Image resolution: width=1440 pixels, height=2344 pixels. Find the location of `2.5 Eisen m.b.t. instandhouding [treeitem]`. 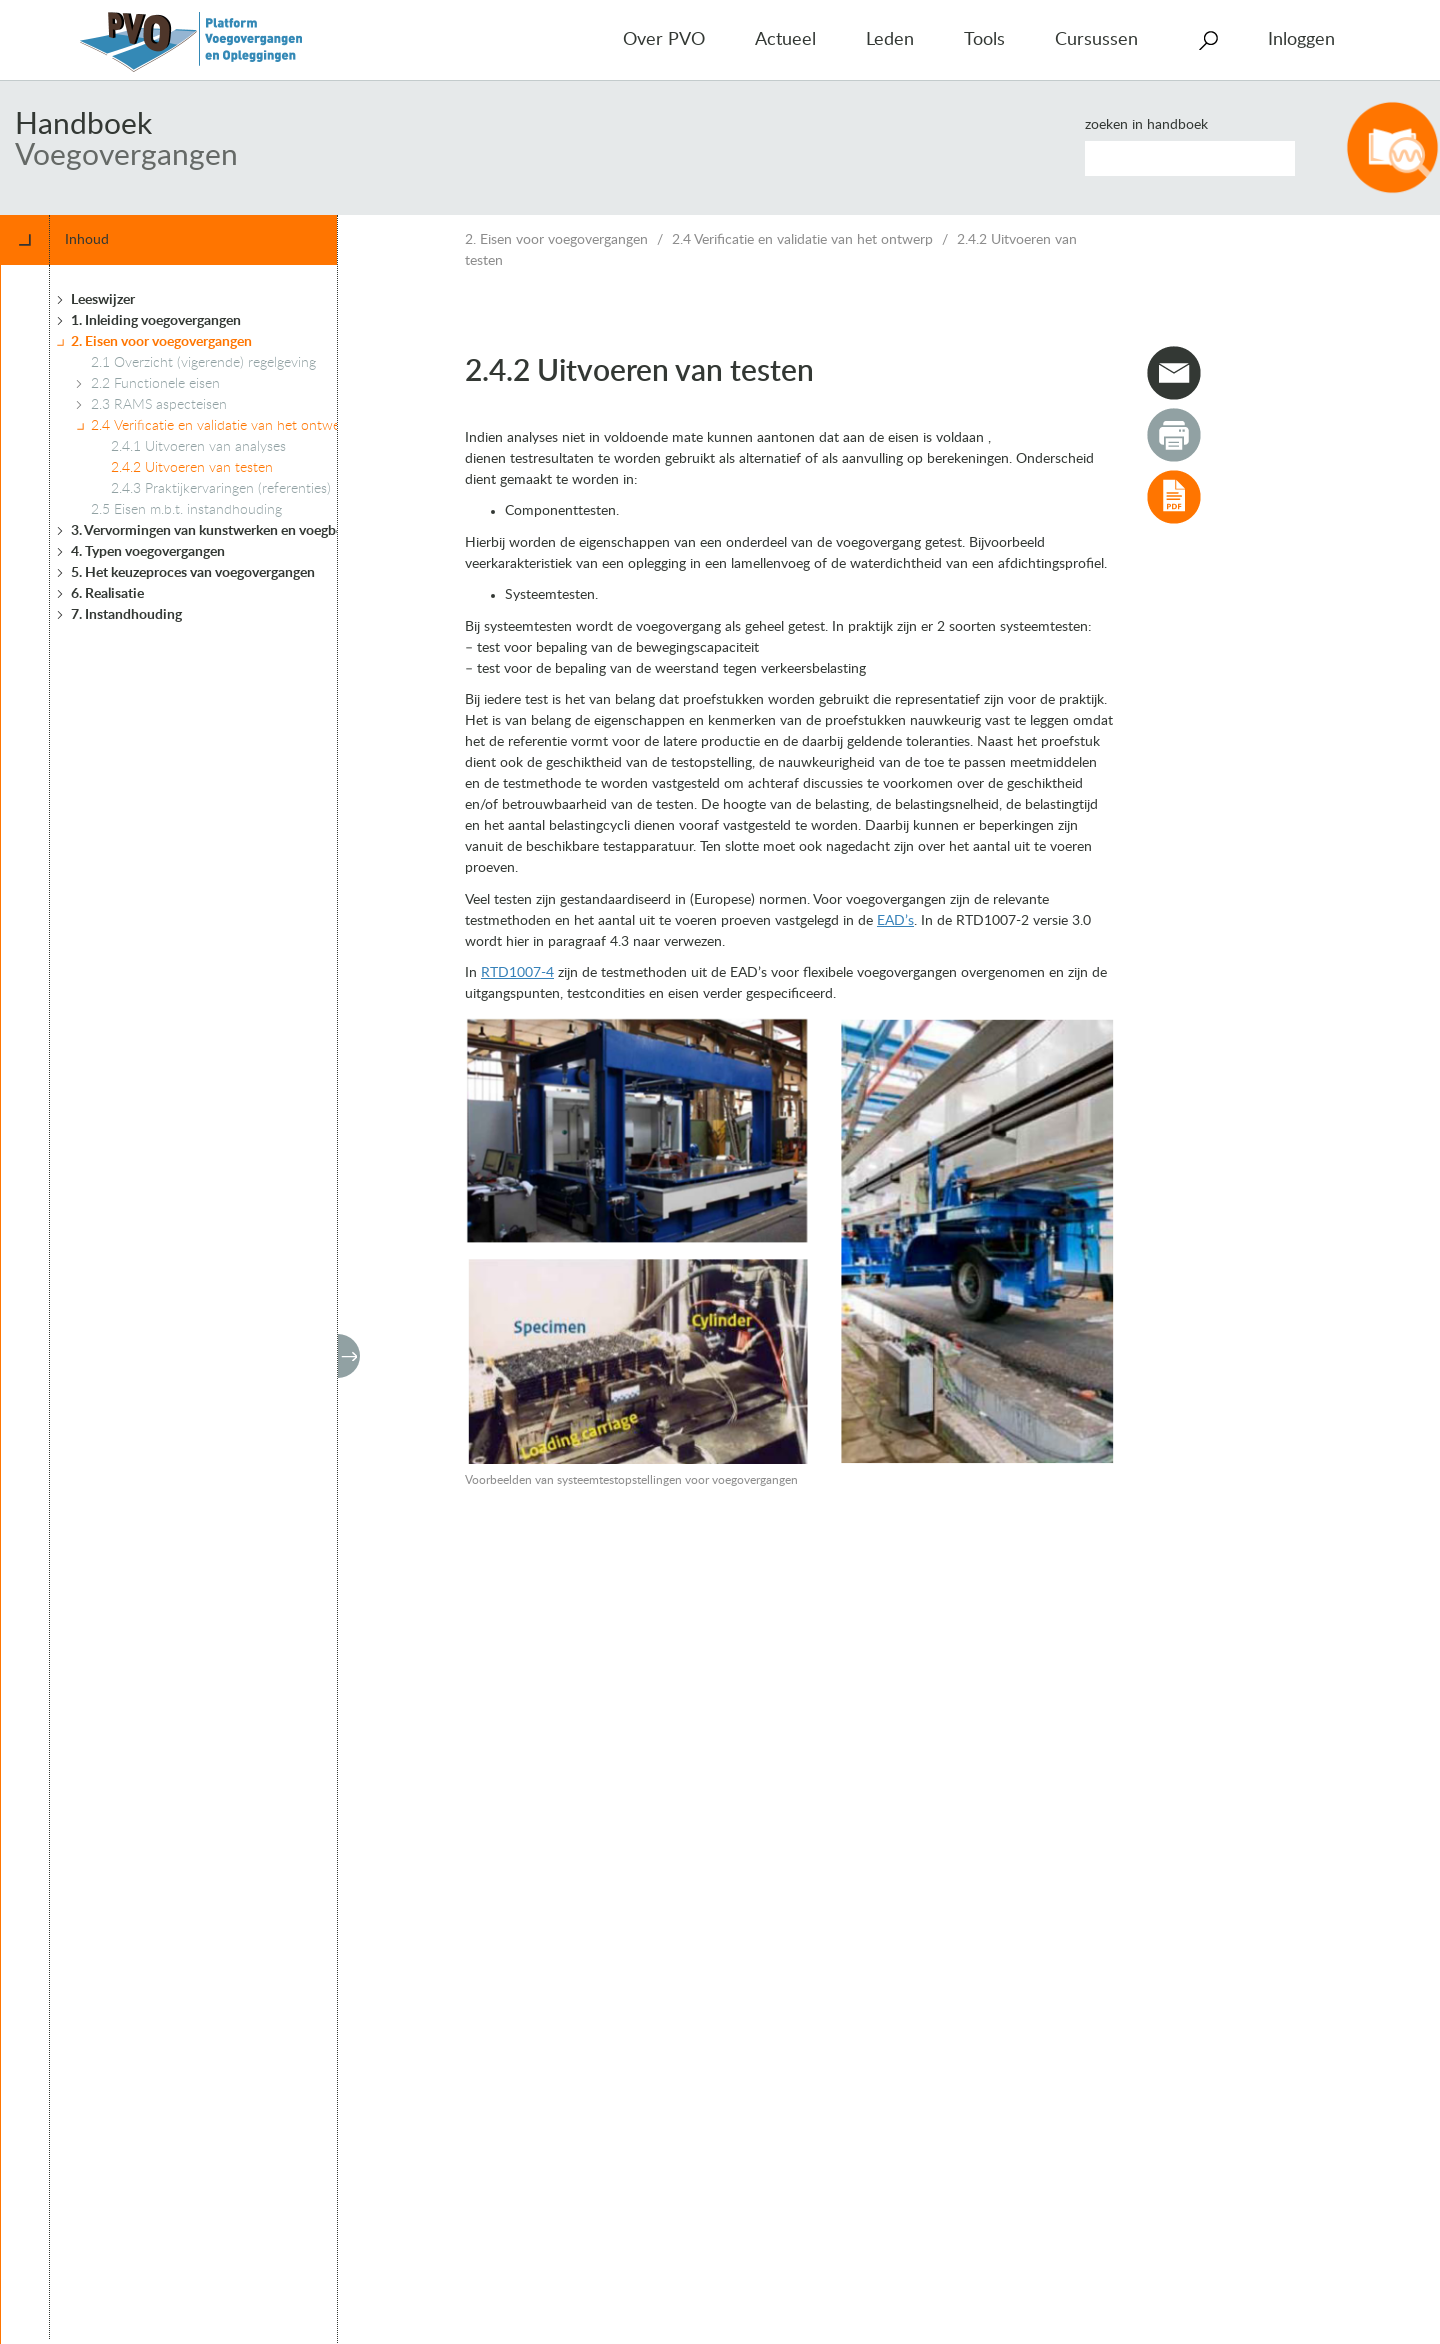

2.5 Eisen m.b.t. instandhouding [treeitem] is located at coordinates (186, 510).